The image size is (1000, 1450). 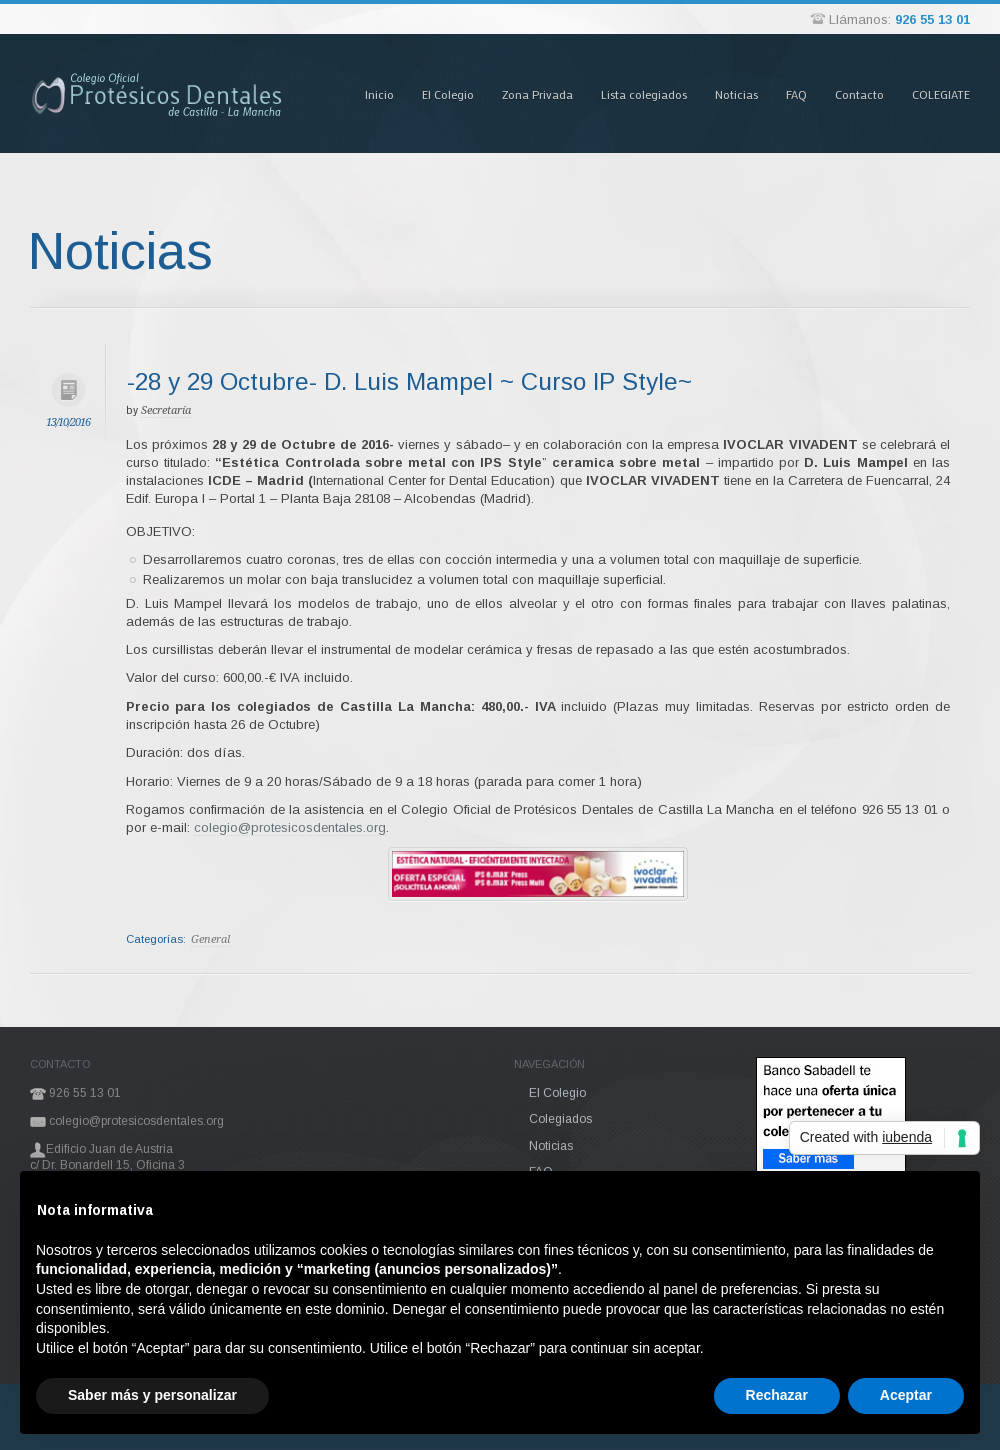 What do you see at coordinates (941, 94) in the screenshot?
I see `COLEGIATE` at bounding box center [941, 94].